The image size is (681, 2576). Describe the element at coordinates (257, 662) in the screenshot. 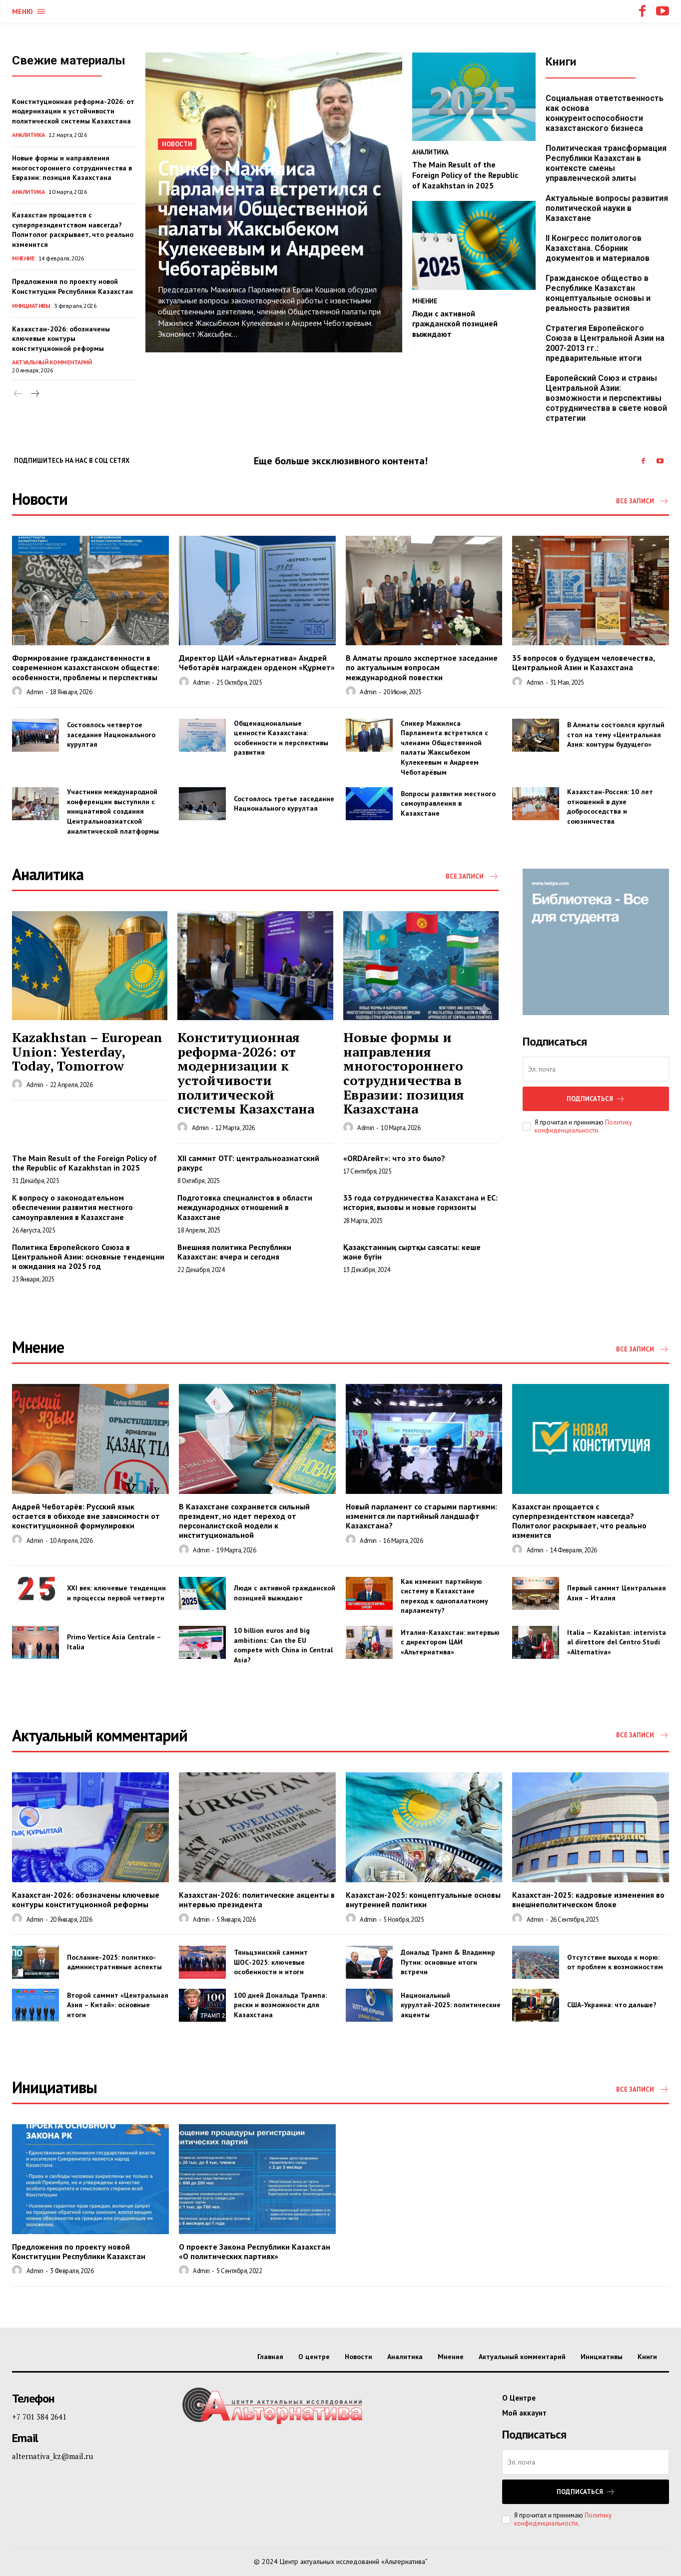

I see `Директор ЦАИ «Альтернатива» Андрей Чеботарёв награжден орденом «Құрмет»` at that location.